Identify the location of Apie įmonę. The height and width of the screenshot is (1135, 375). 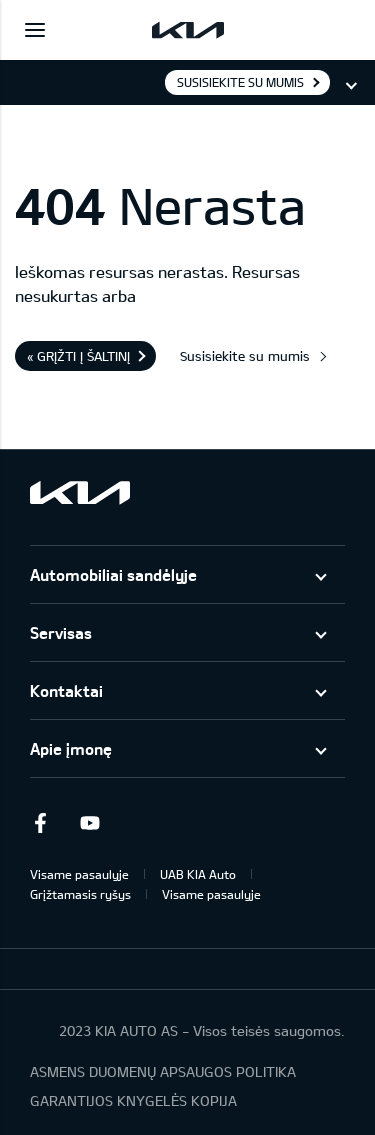
(71, 748).